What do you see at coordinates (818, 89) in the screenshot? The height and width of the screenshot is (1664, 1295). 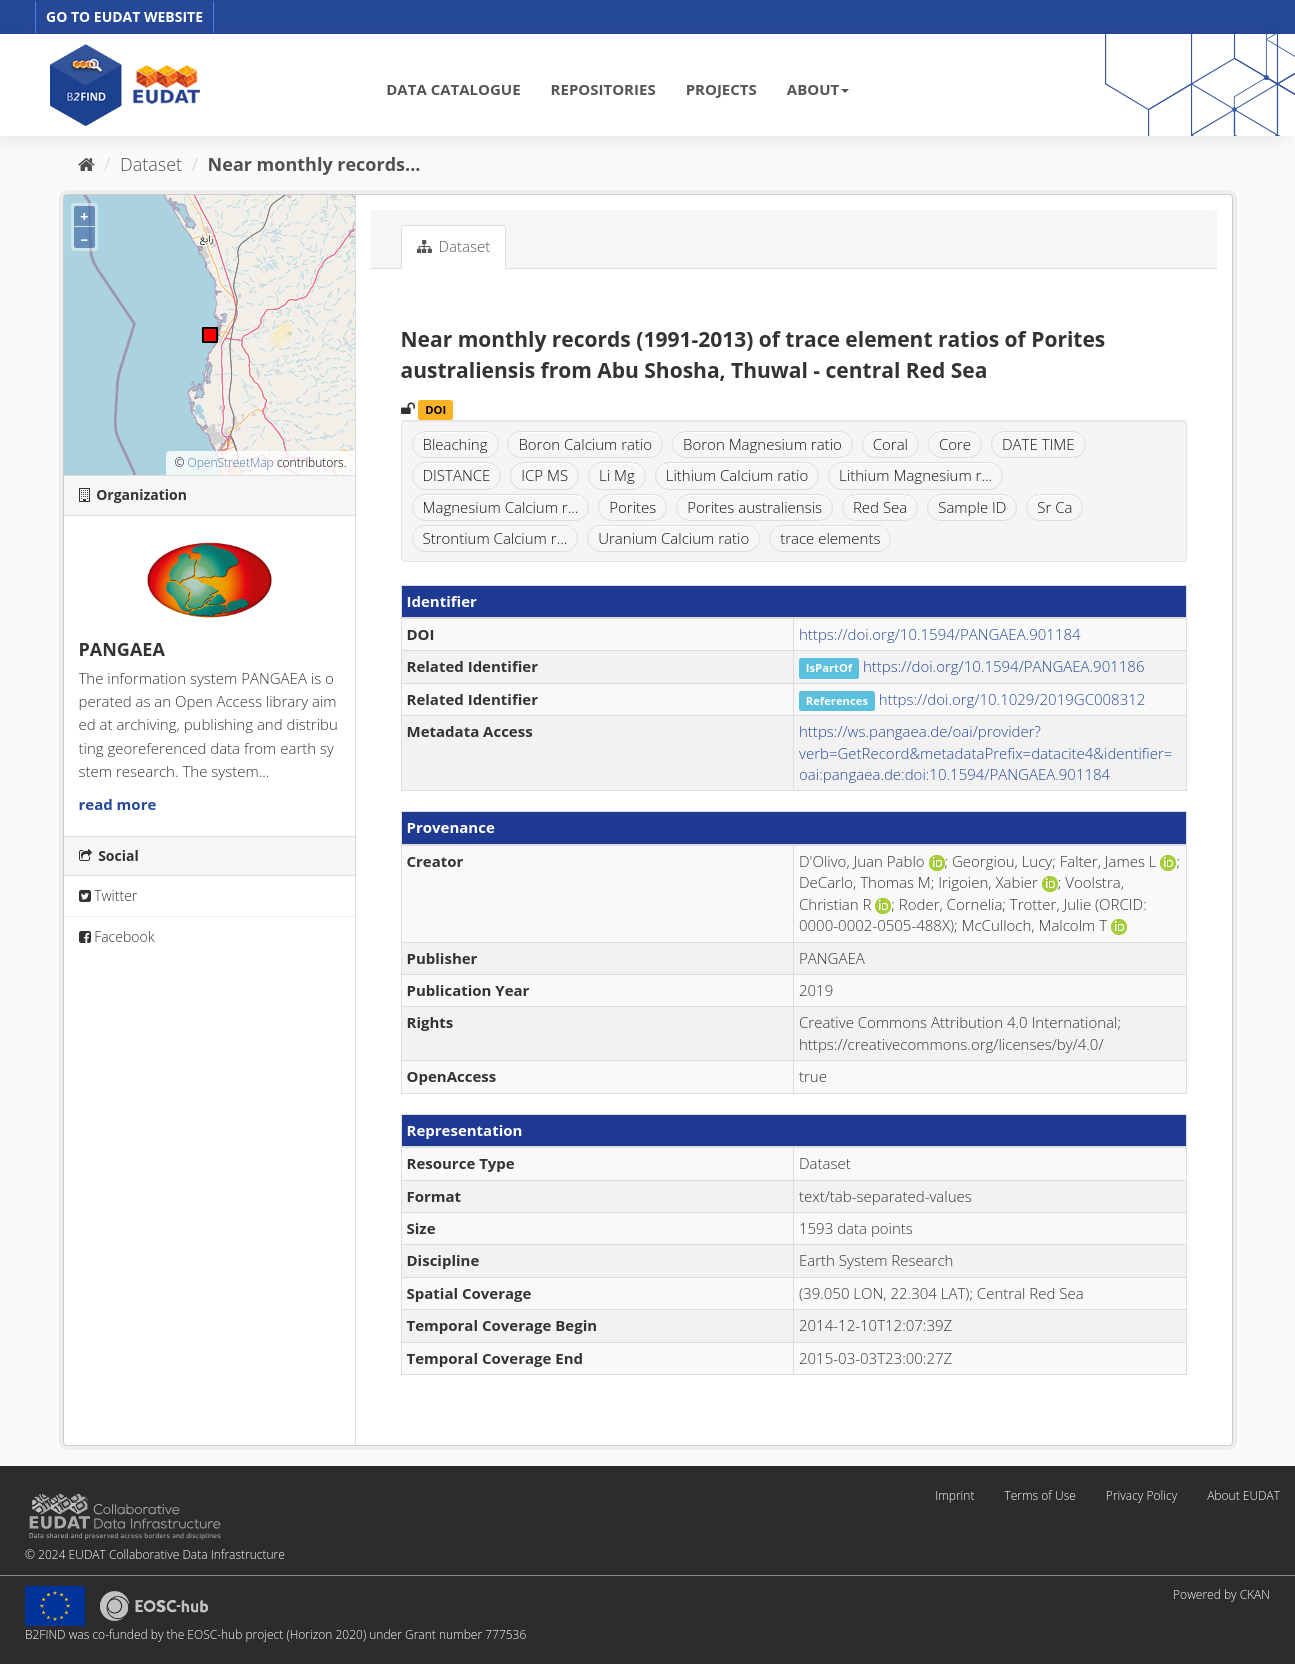 I see `ABOUT` at bounding box center [818, 89].